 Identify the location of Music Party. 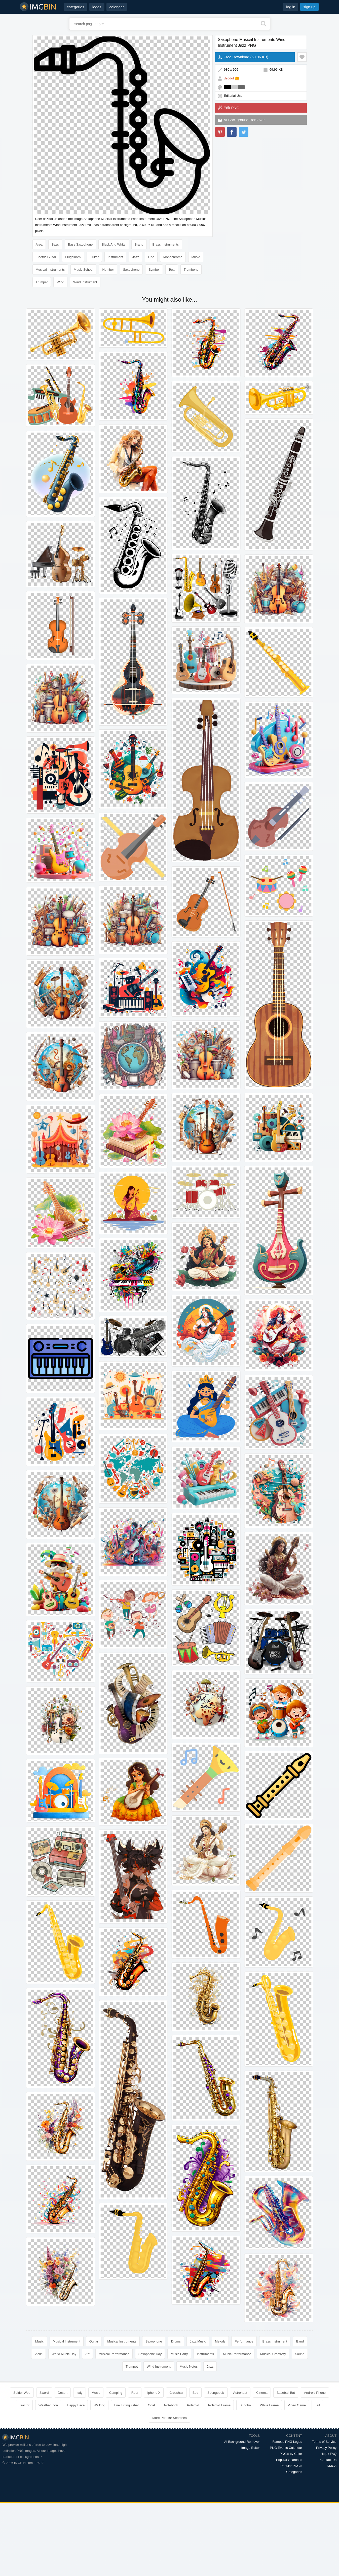
(179, 2354).